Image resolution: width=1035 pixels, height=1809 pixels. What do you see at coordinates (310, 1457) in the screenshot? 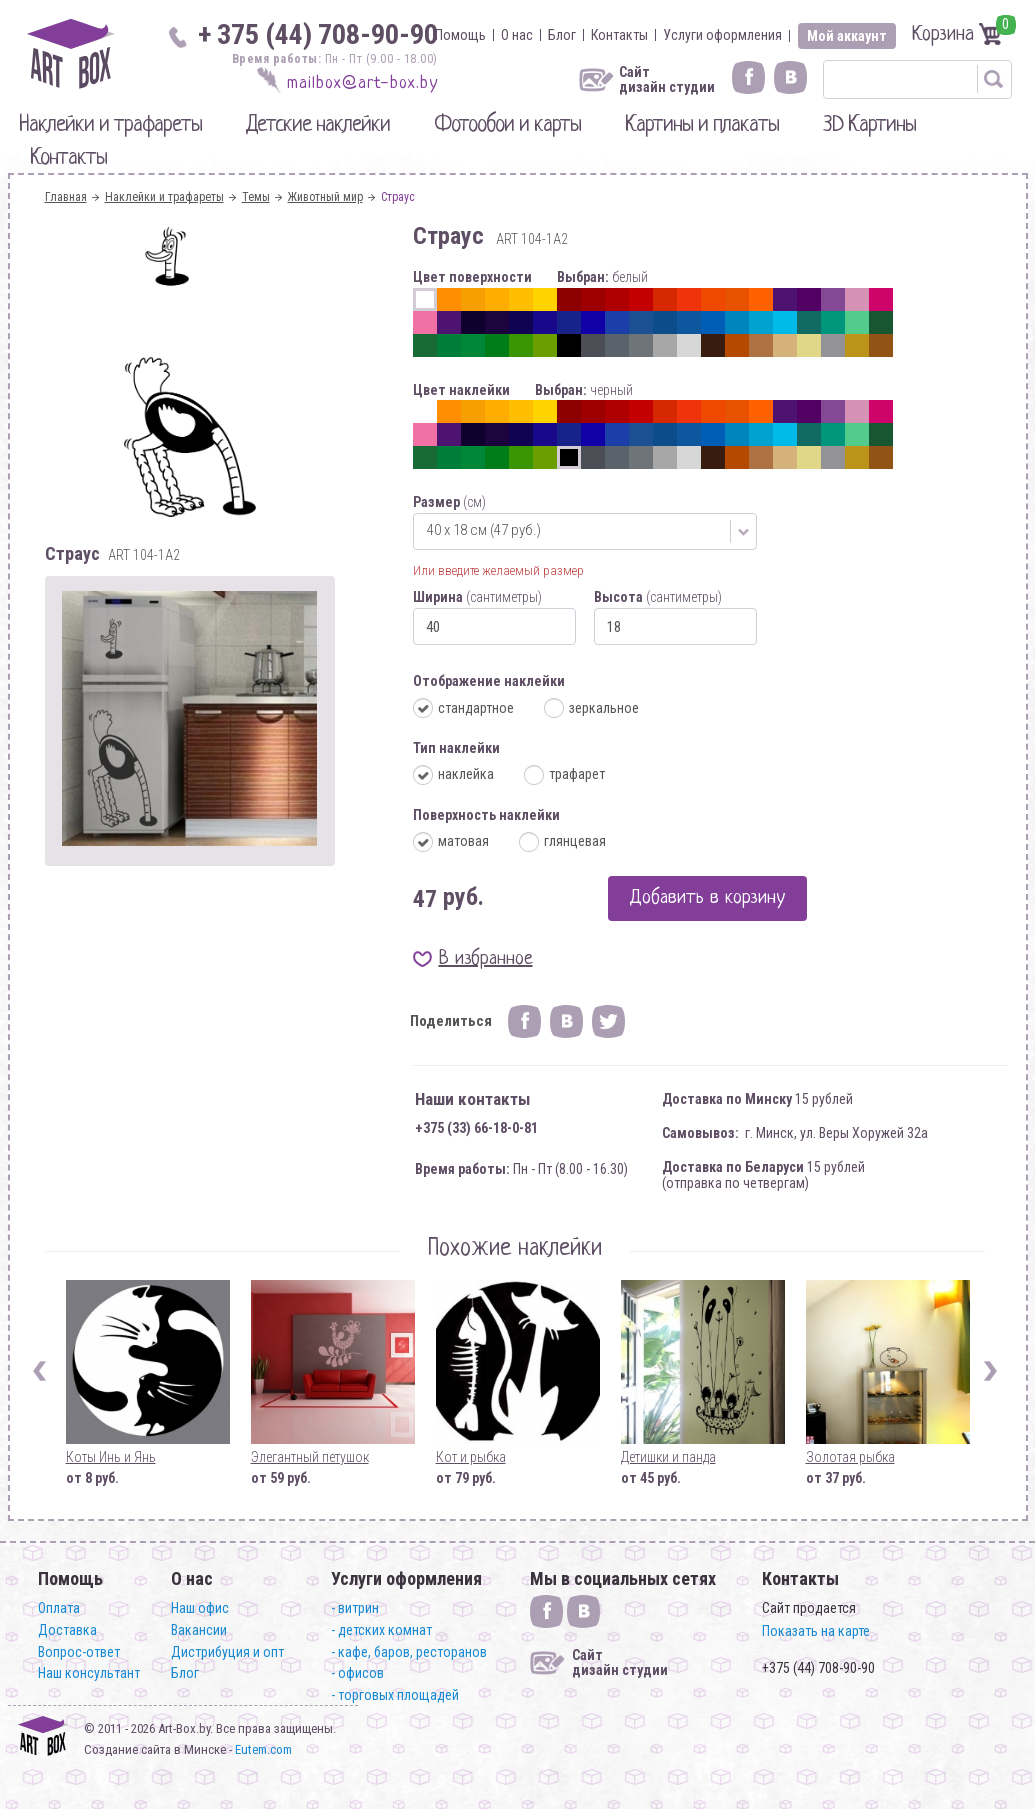
I see `Элегантный петушок` at bounding box center [310, 1457].